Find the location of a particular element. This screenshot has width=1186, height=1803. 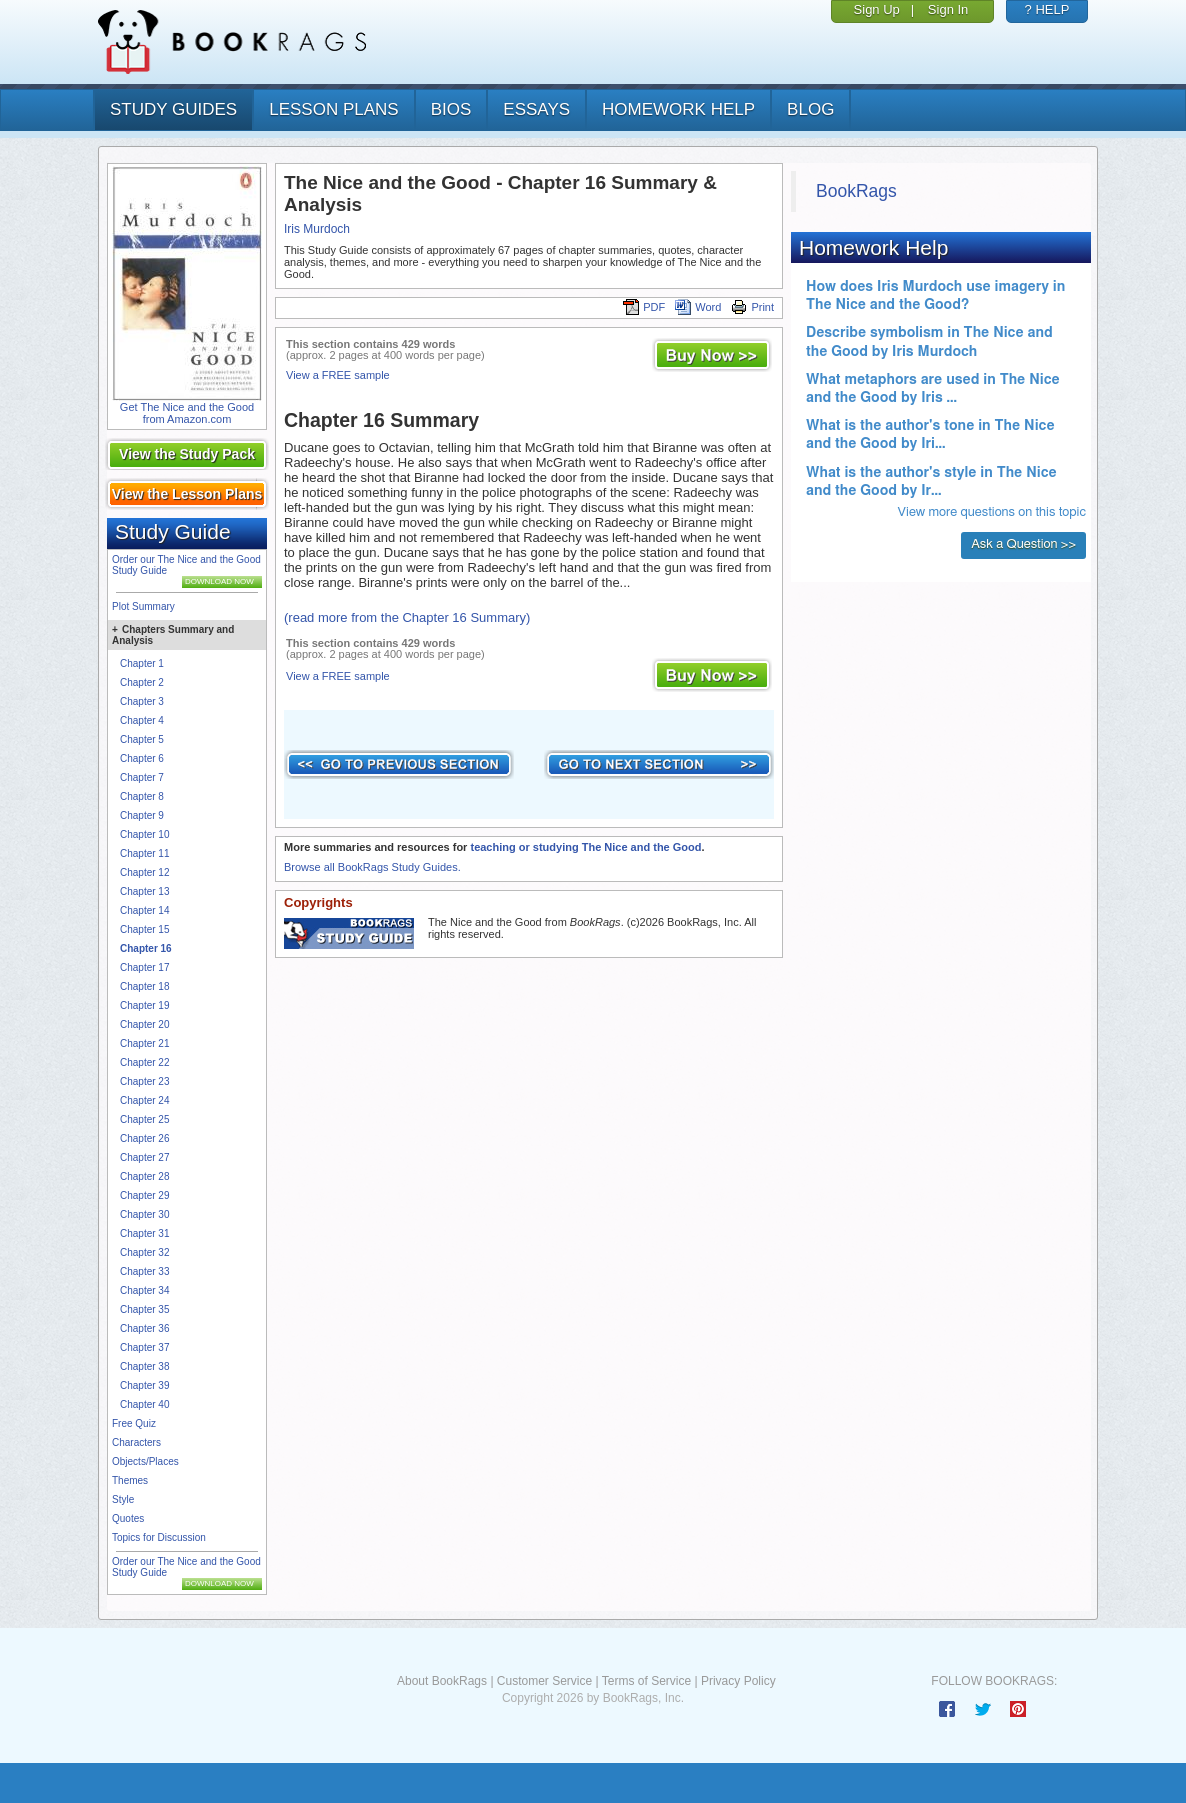

Chapter 1 is located at coordinates (142, 663).